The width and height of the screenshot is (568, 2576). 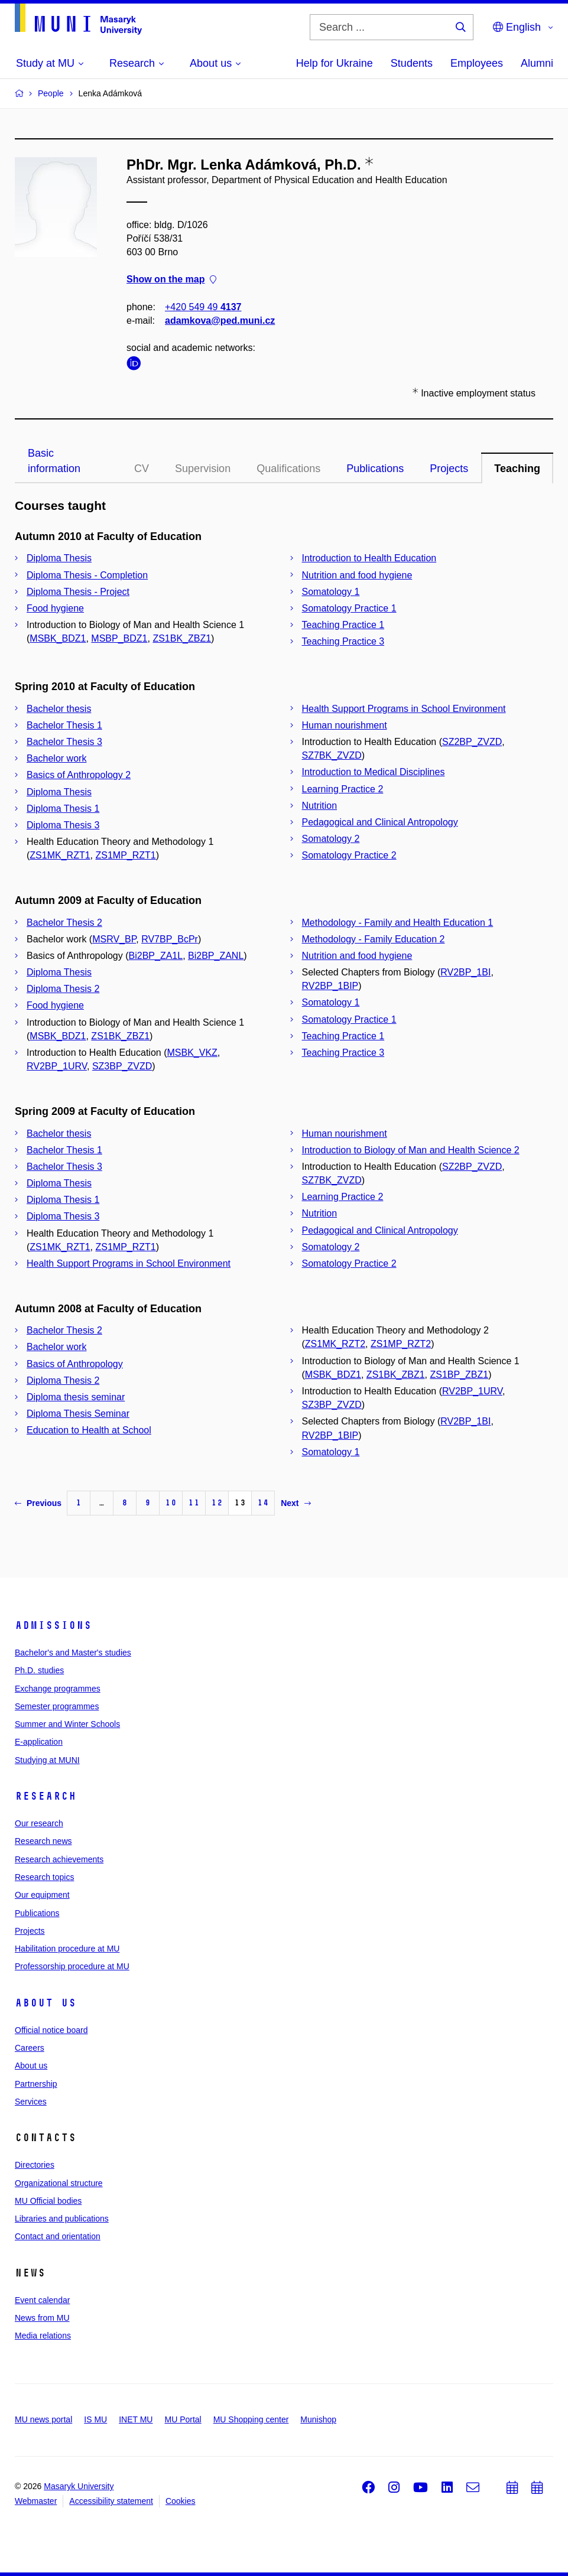 I want to click on Food hygiene, so click(x=55, y=608).